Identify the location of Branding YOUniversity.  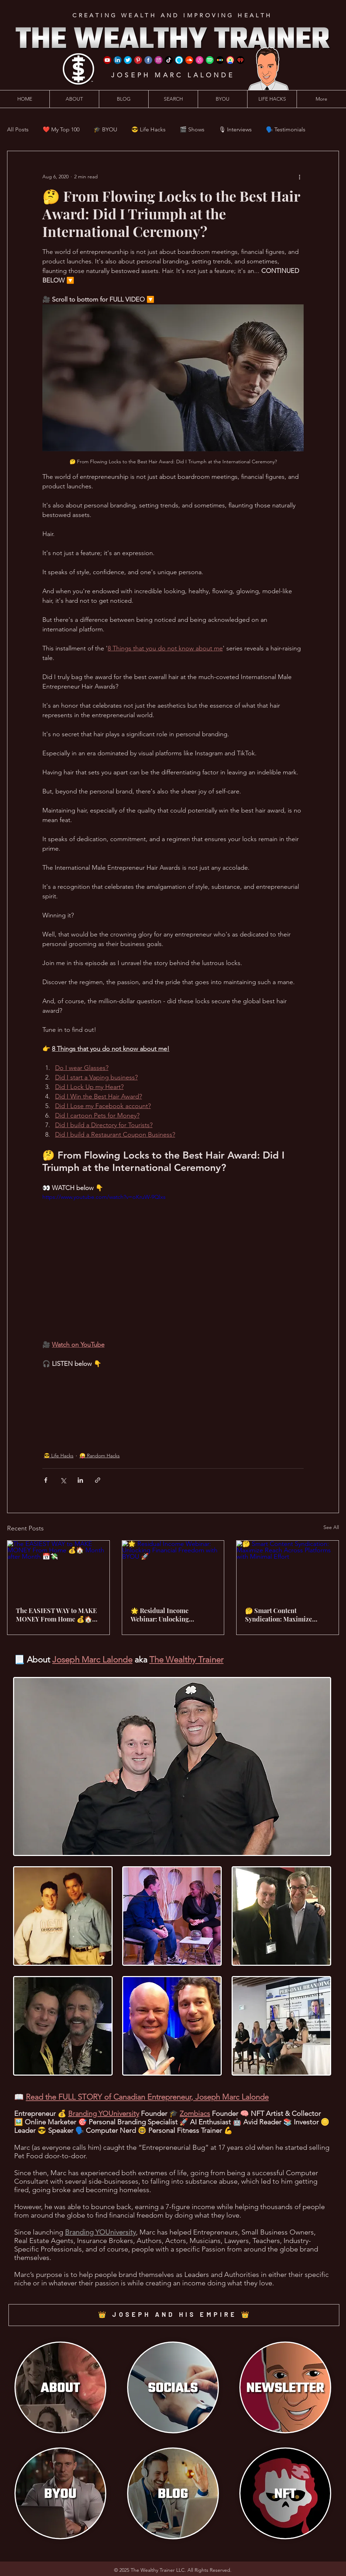
(103, 2113).